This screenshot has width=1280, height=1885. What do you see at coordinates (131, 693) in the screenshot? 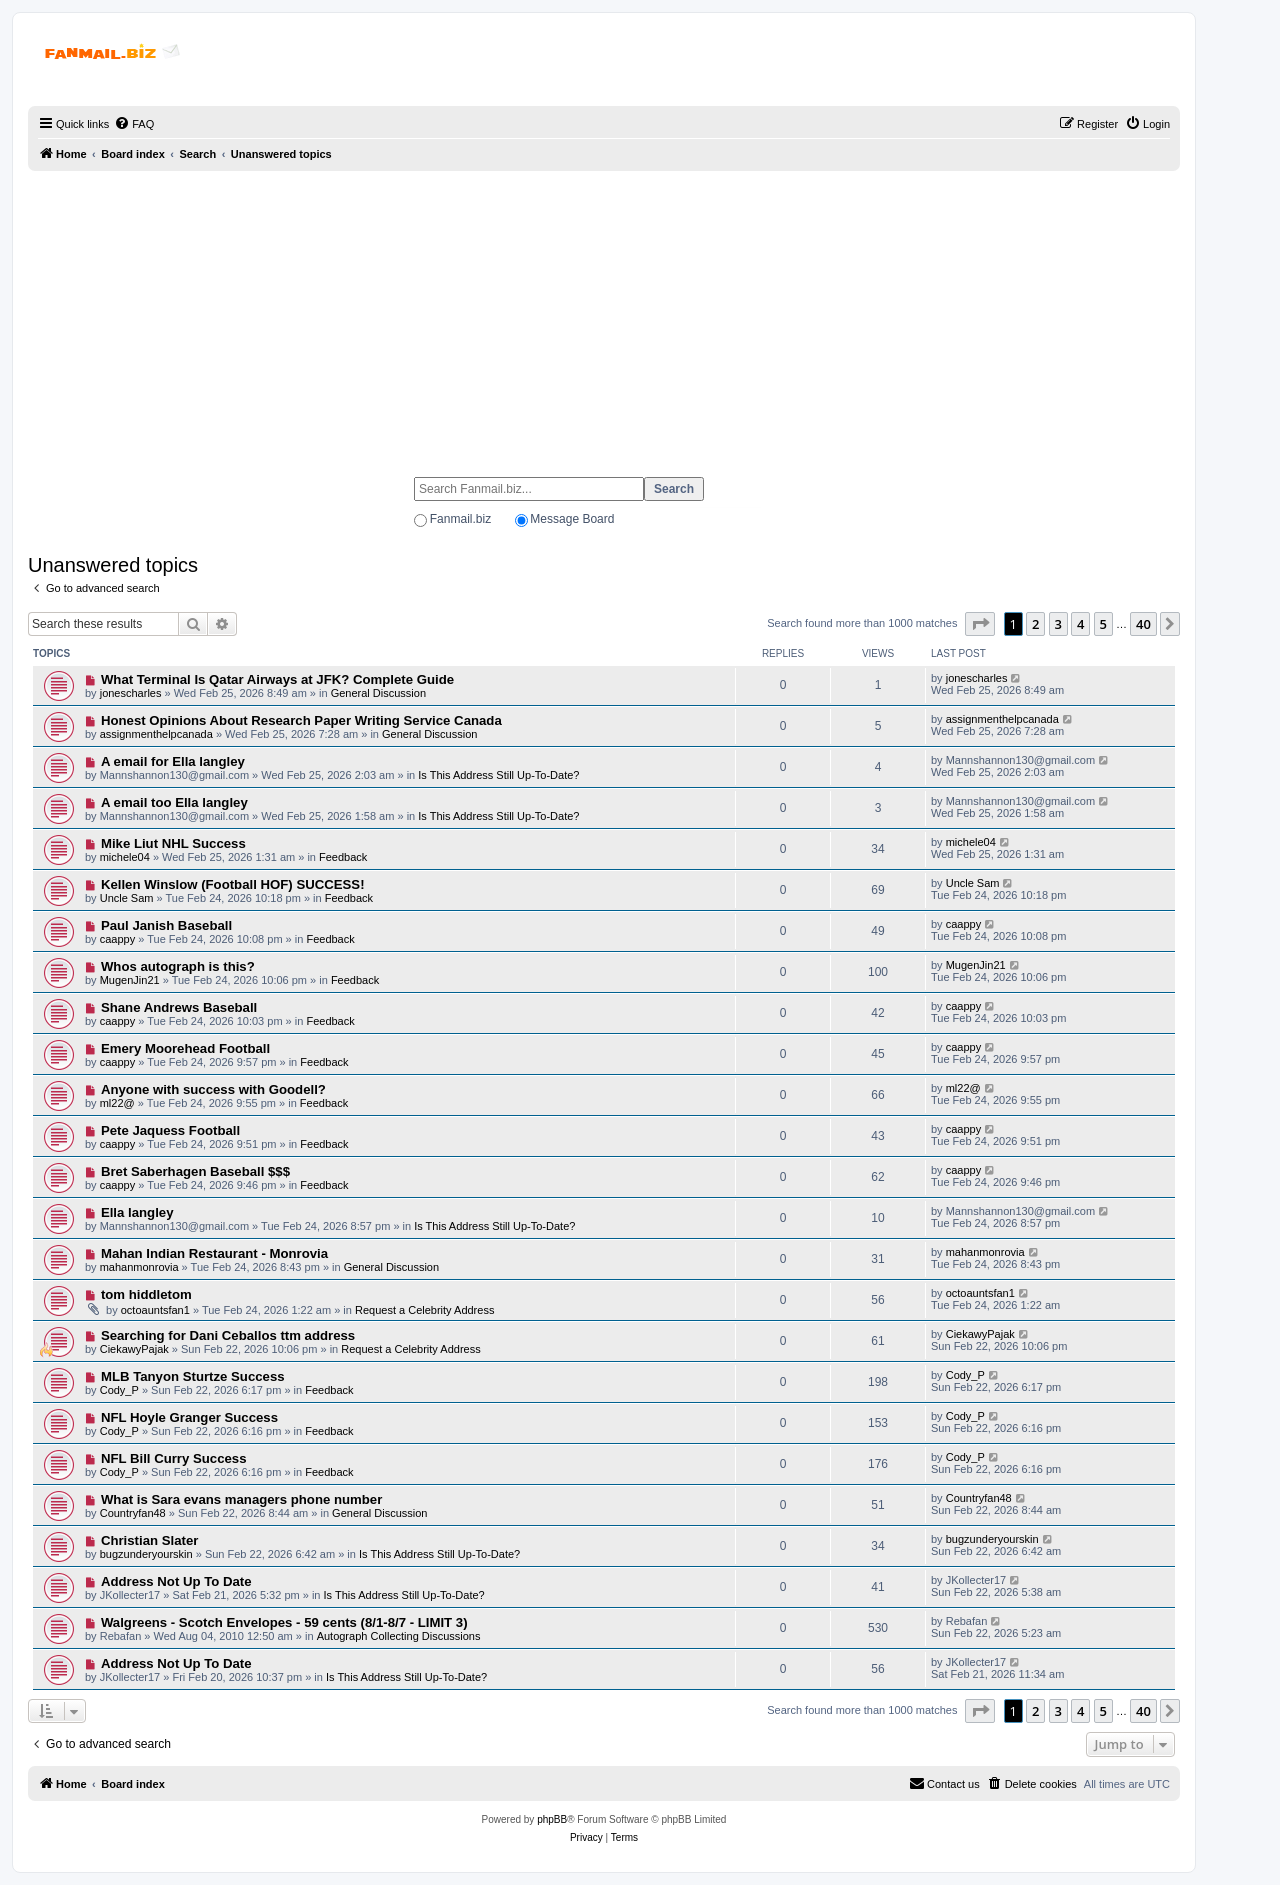
I see `jonescharles` at bounding box center [131, 693].